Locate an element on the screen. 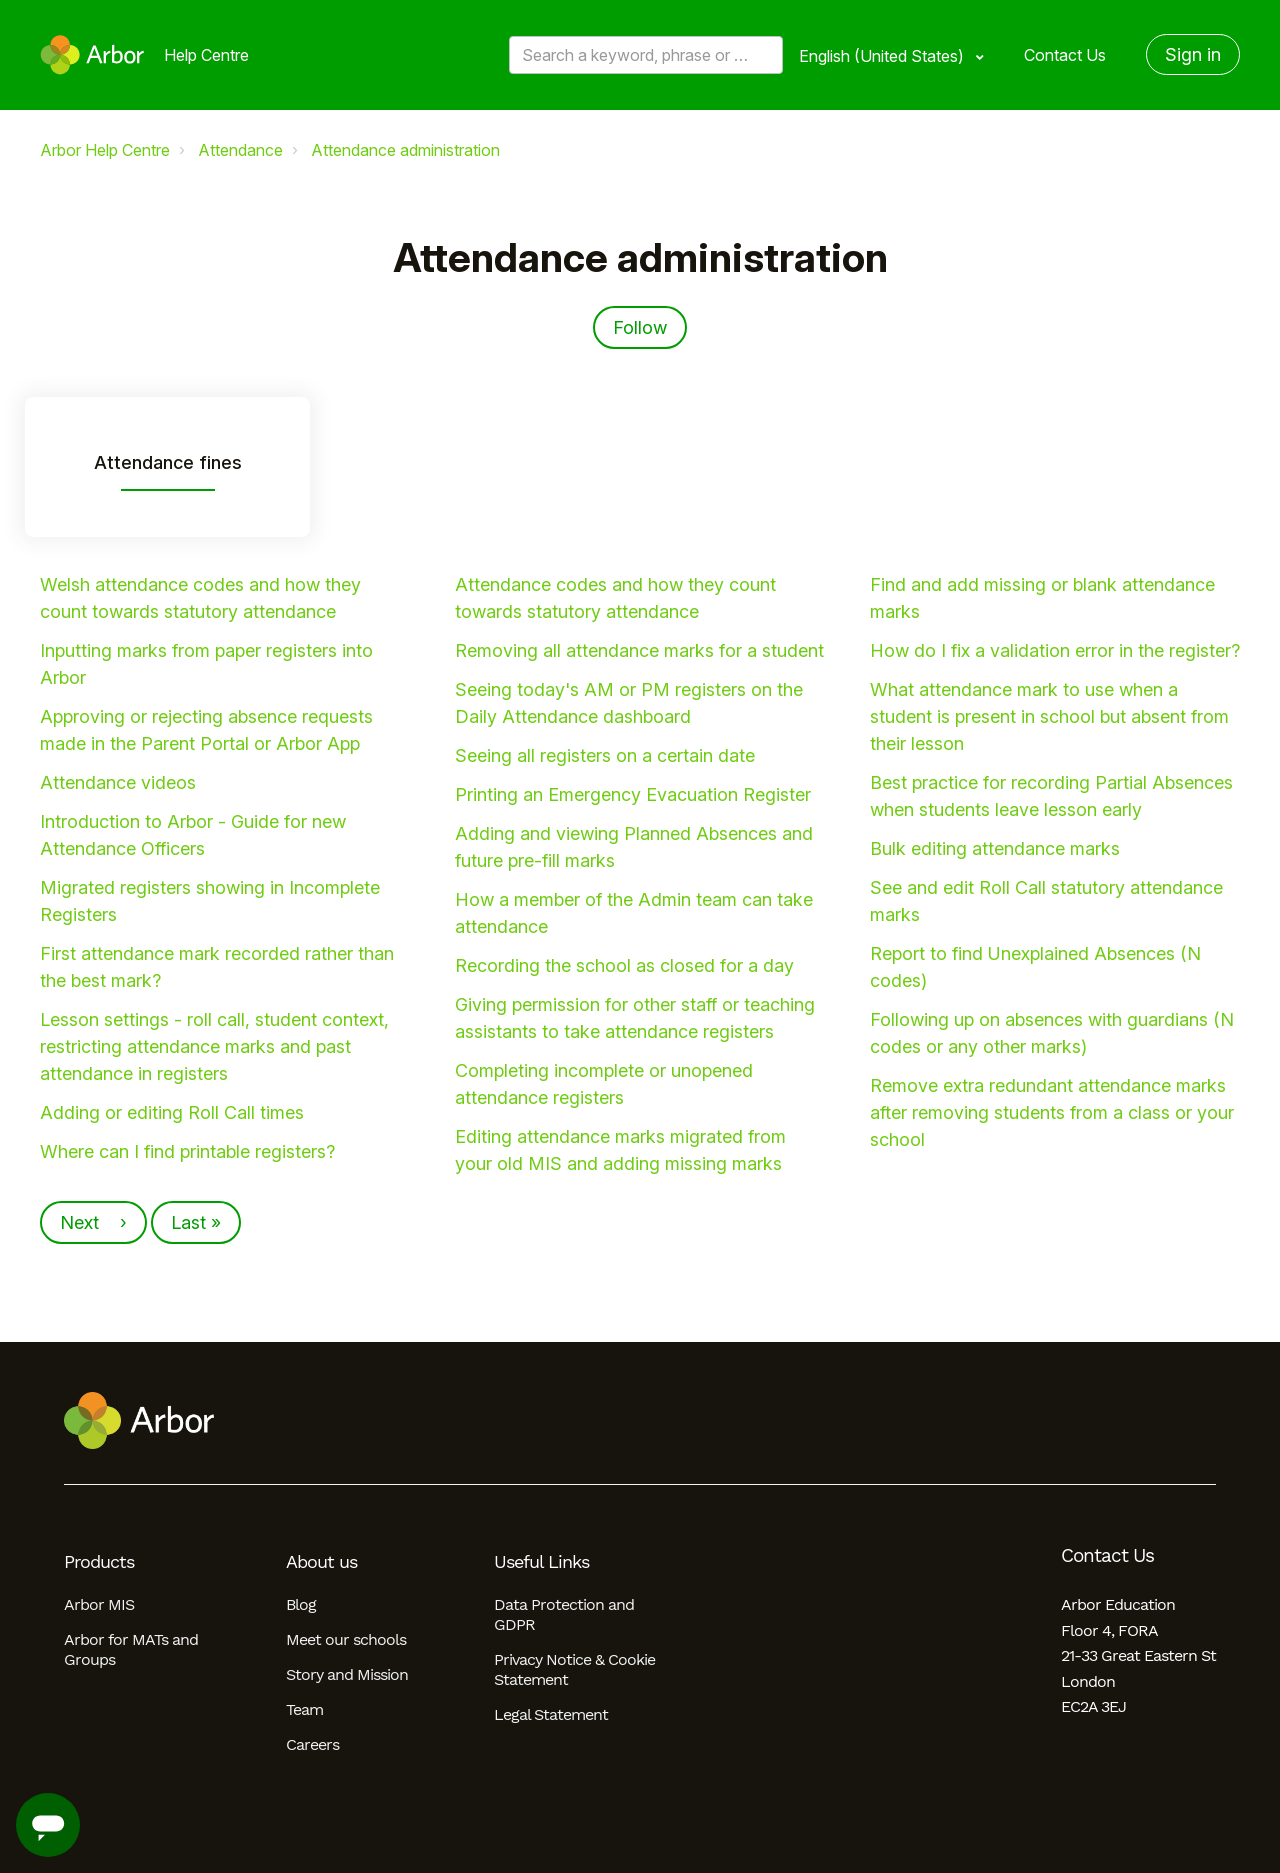 The width and height of the screenshot is (1280, 1873). Blog is located at coordinates (301, 1604).